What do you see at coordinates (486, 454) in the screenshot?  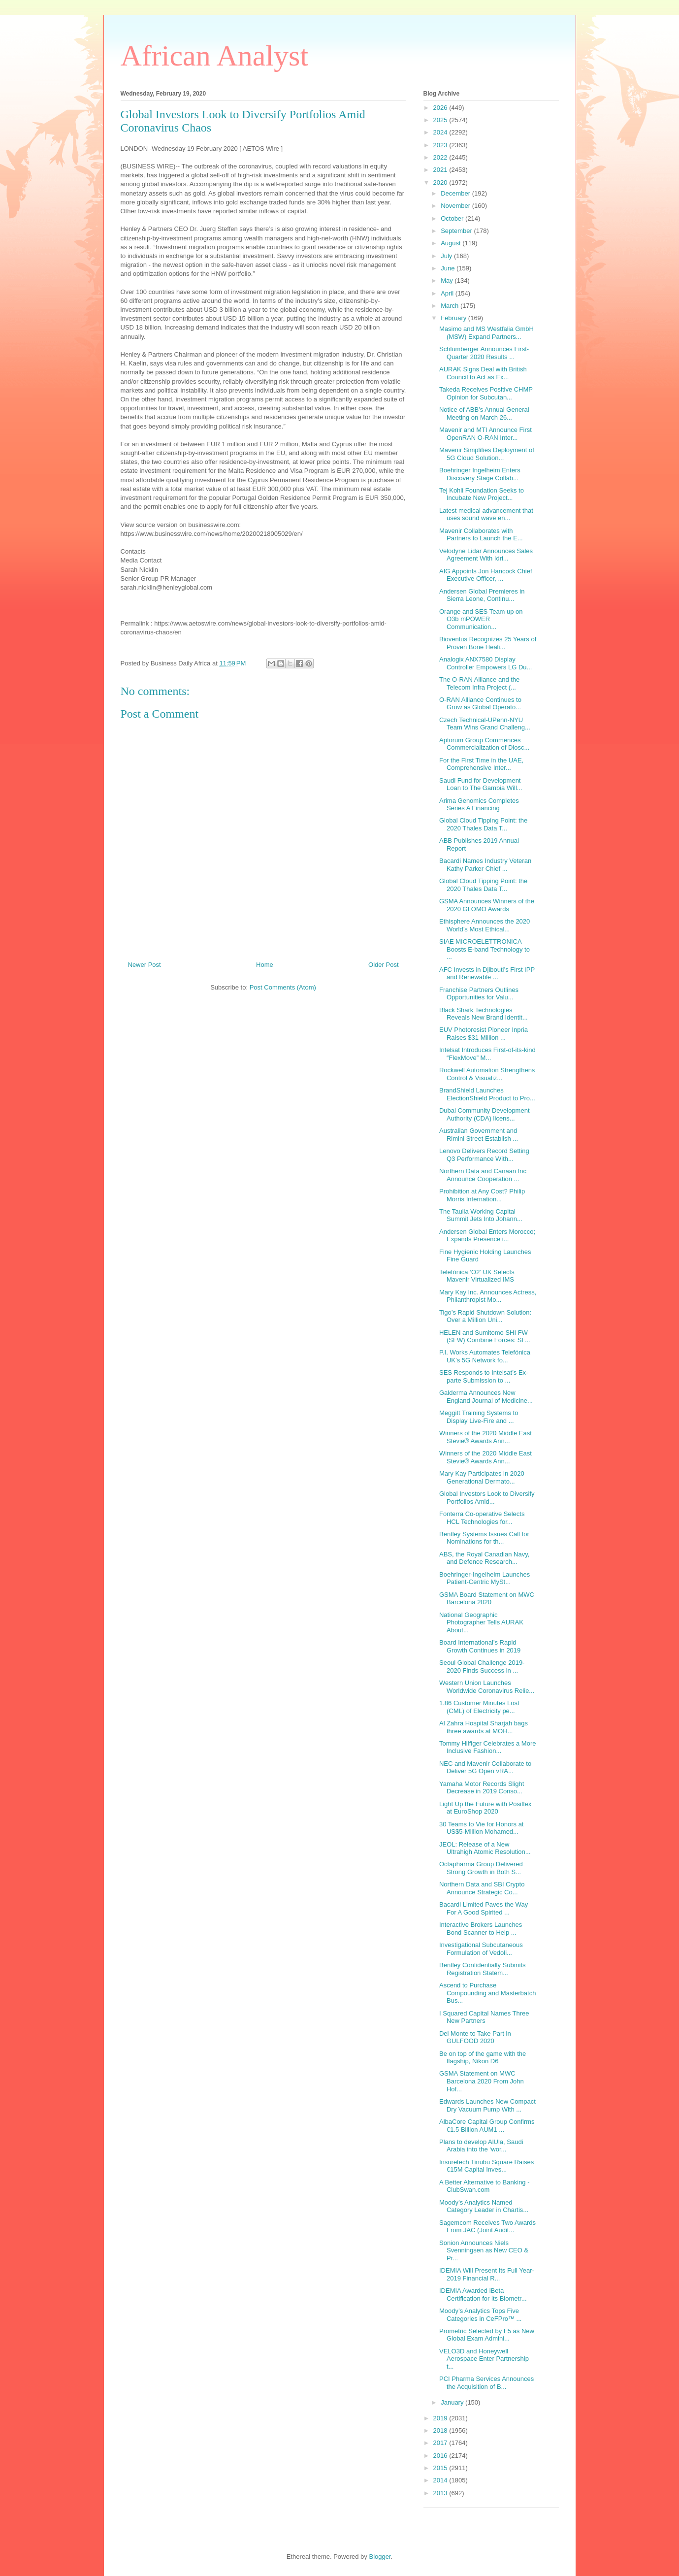 I see `Mavenir Simplifies Deployment of 5G Cloud Solution...` at bounding box center [486, 454].